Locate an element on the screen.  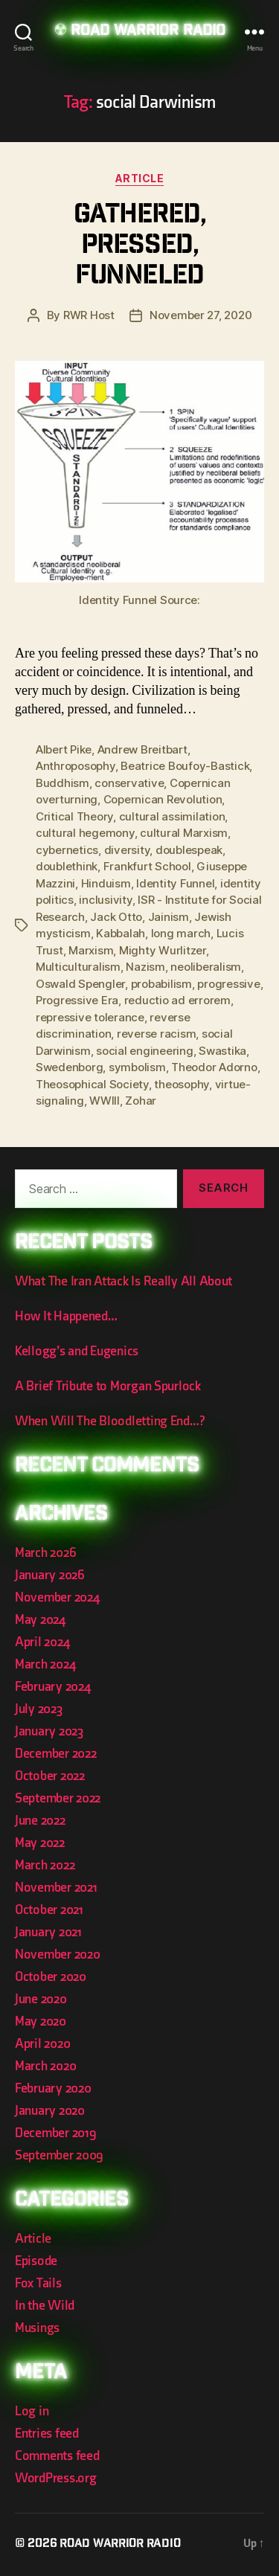
Swastika is located at coordinates (222, 1051).